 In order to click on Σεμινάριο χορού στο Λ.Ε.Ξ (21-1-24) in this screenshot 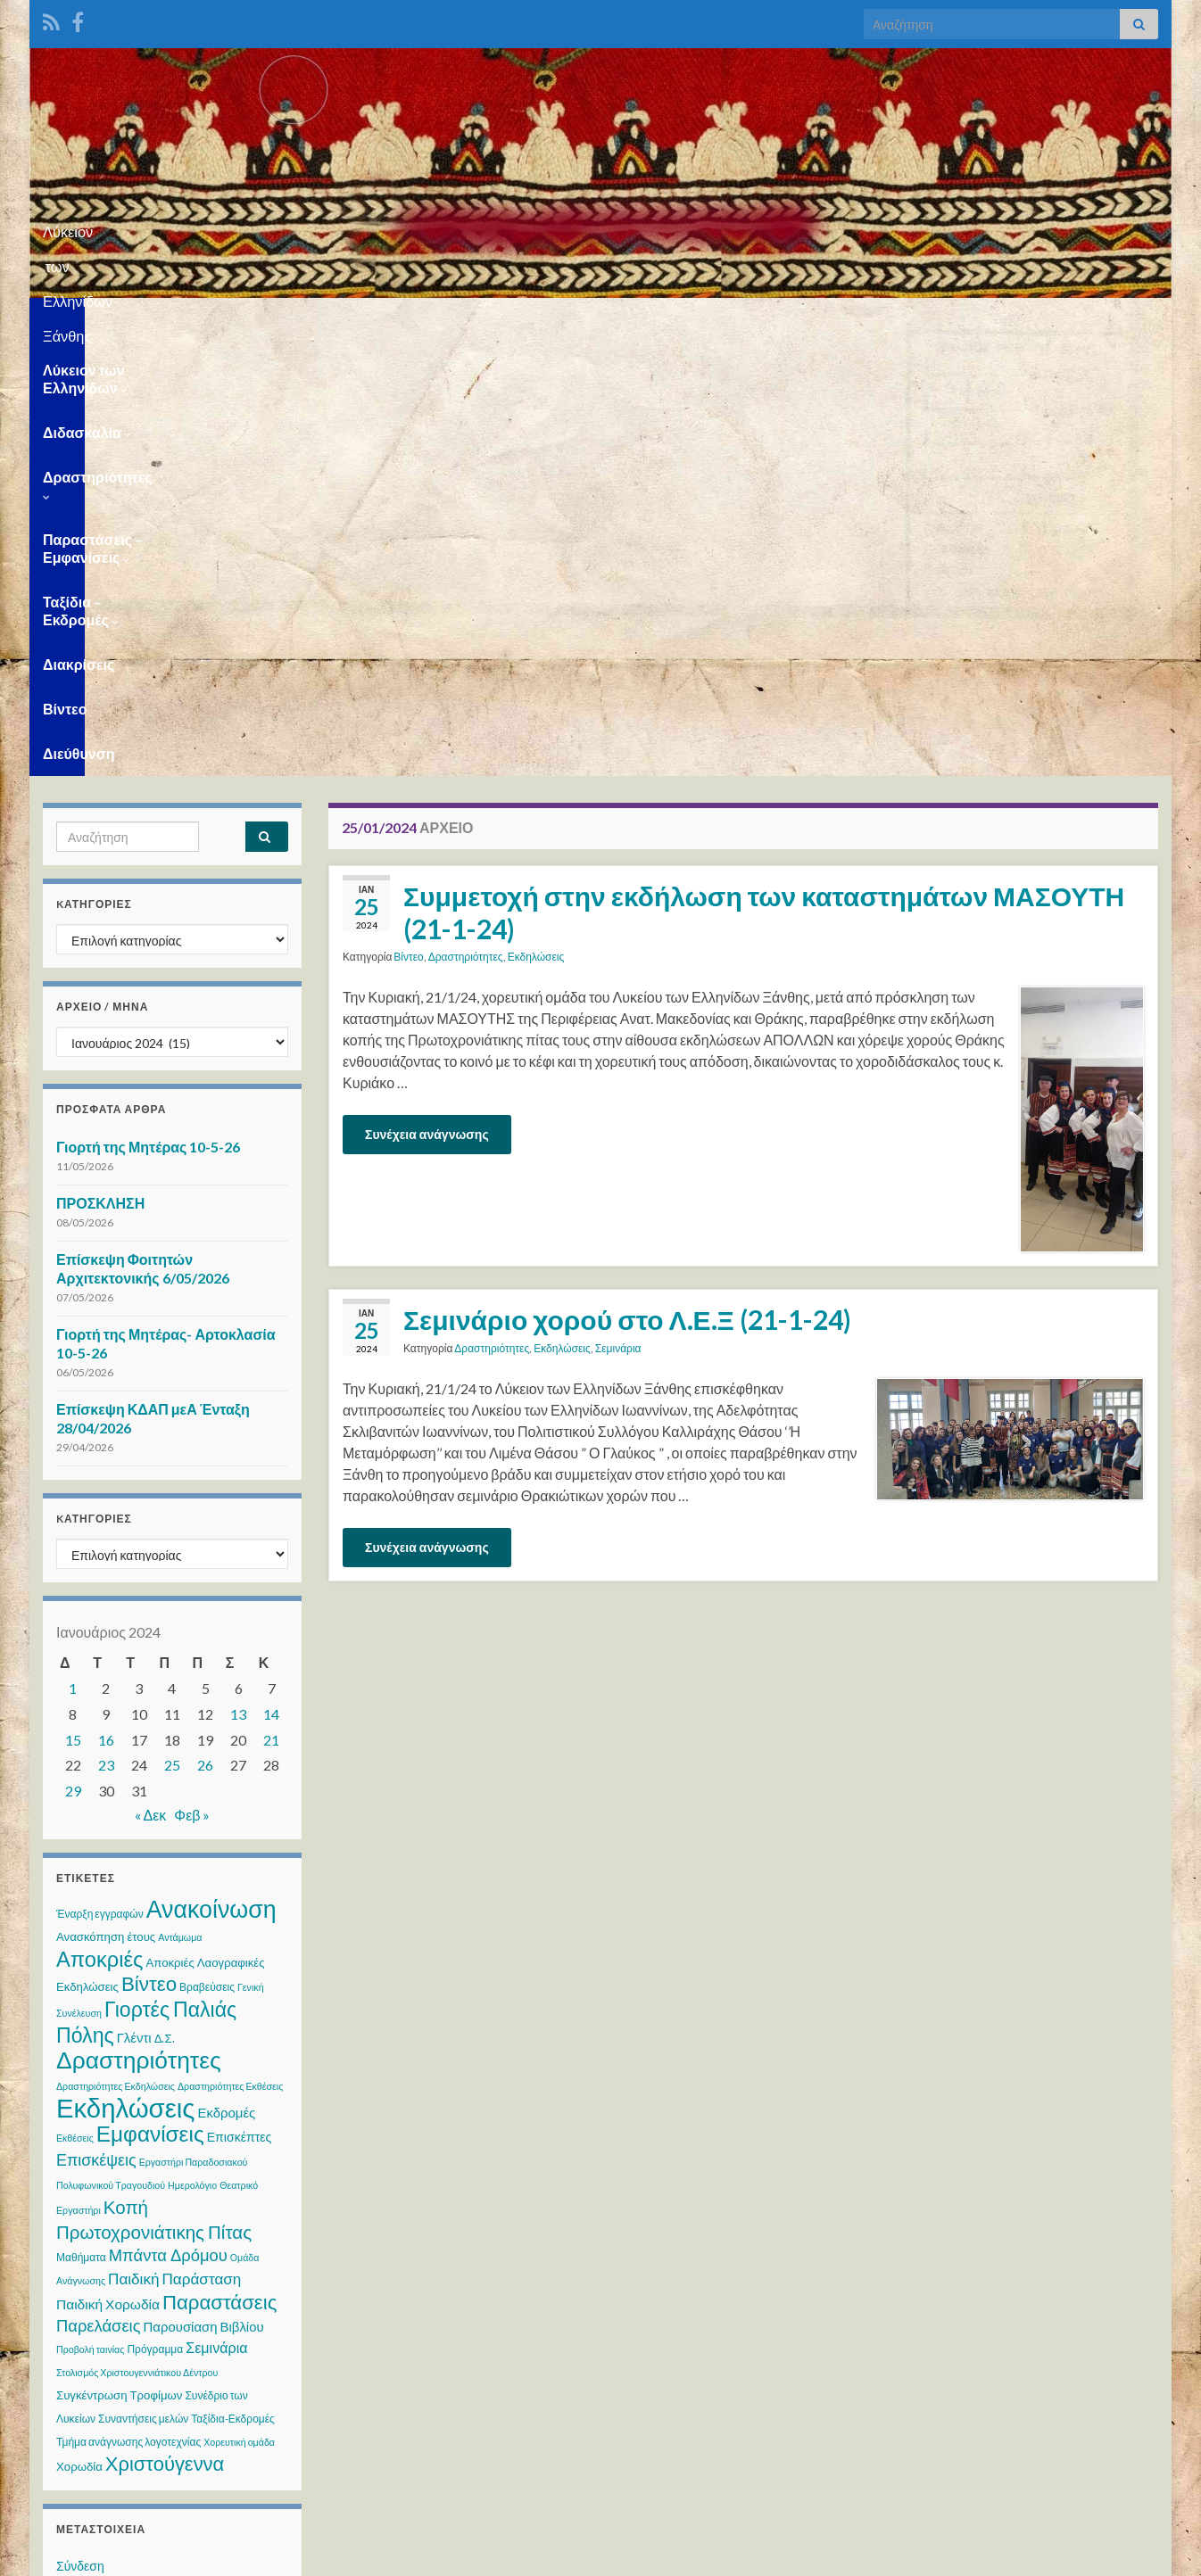, I will do `click(627, 886)`.